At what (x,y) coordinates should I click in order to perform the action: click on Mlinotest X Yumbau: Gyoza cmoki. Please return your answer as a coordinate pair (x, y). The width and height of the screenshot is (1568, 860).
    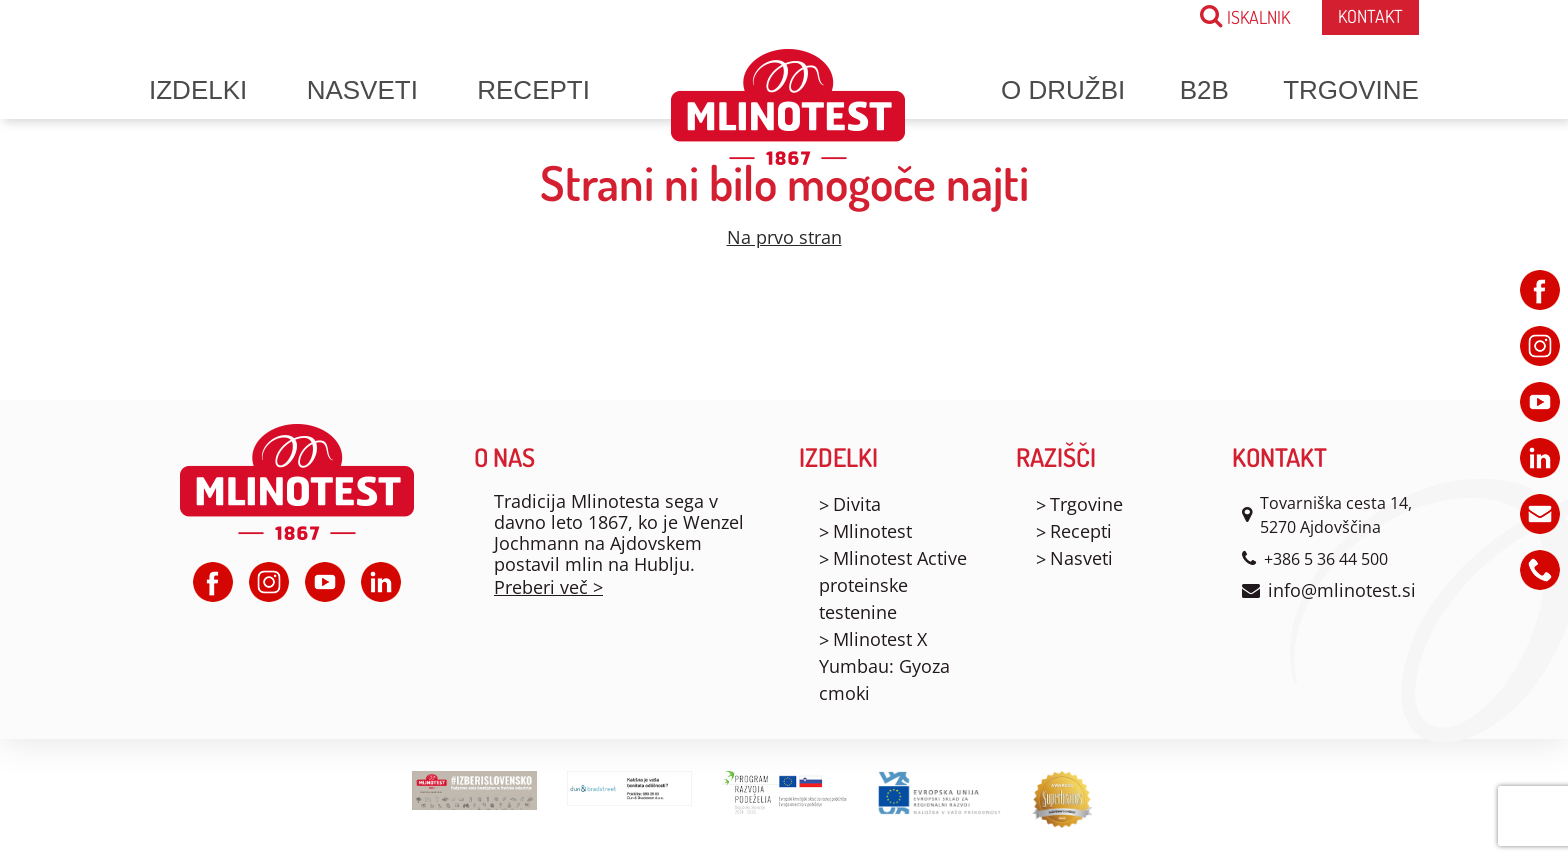
    Looking at the image, I should click on (884, 666).